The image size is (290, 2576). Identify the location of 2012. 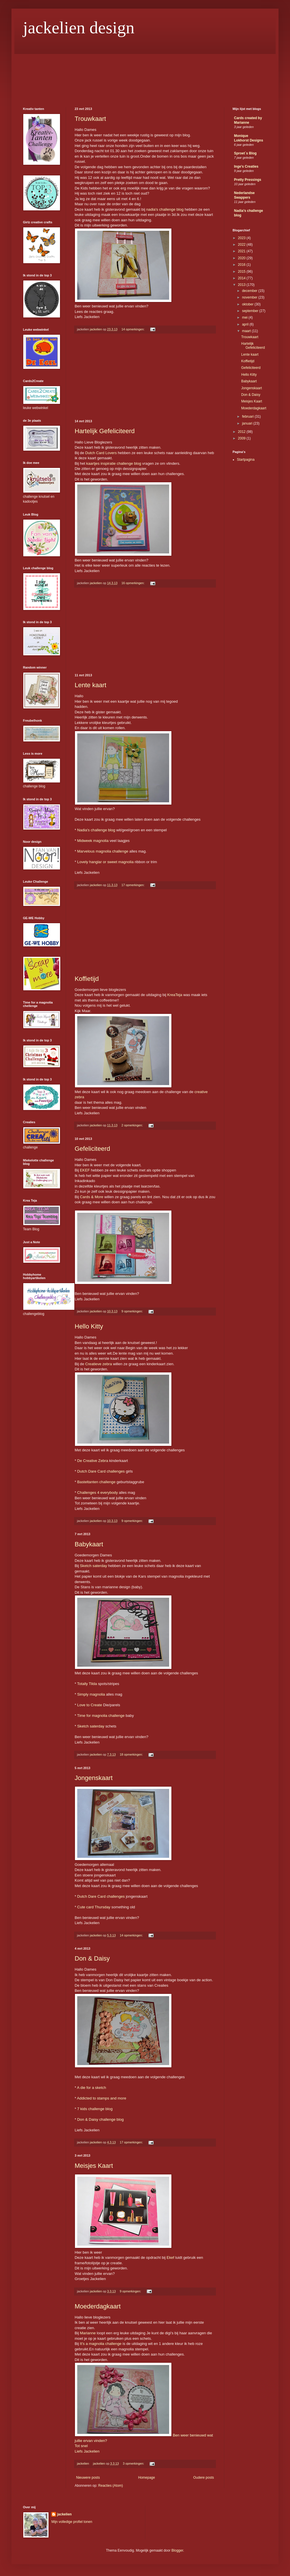
(242, 432).